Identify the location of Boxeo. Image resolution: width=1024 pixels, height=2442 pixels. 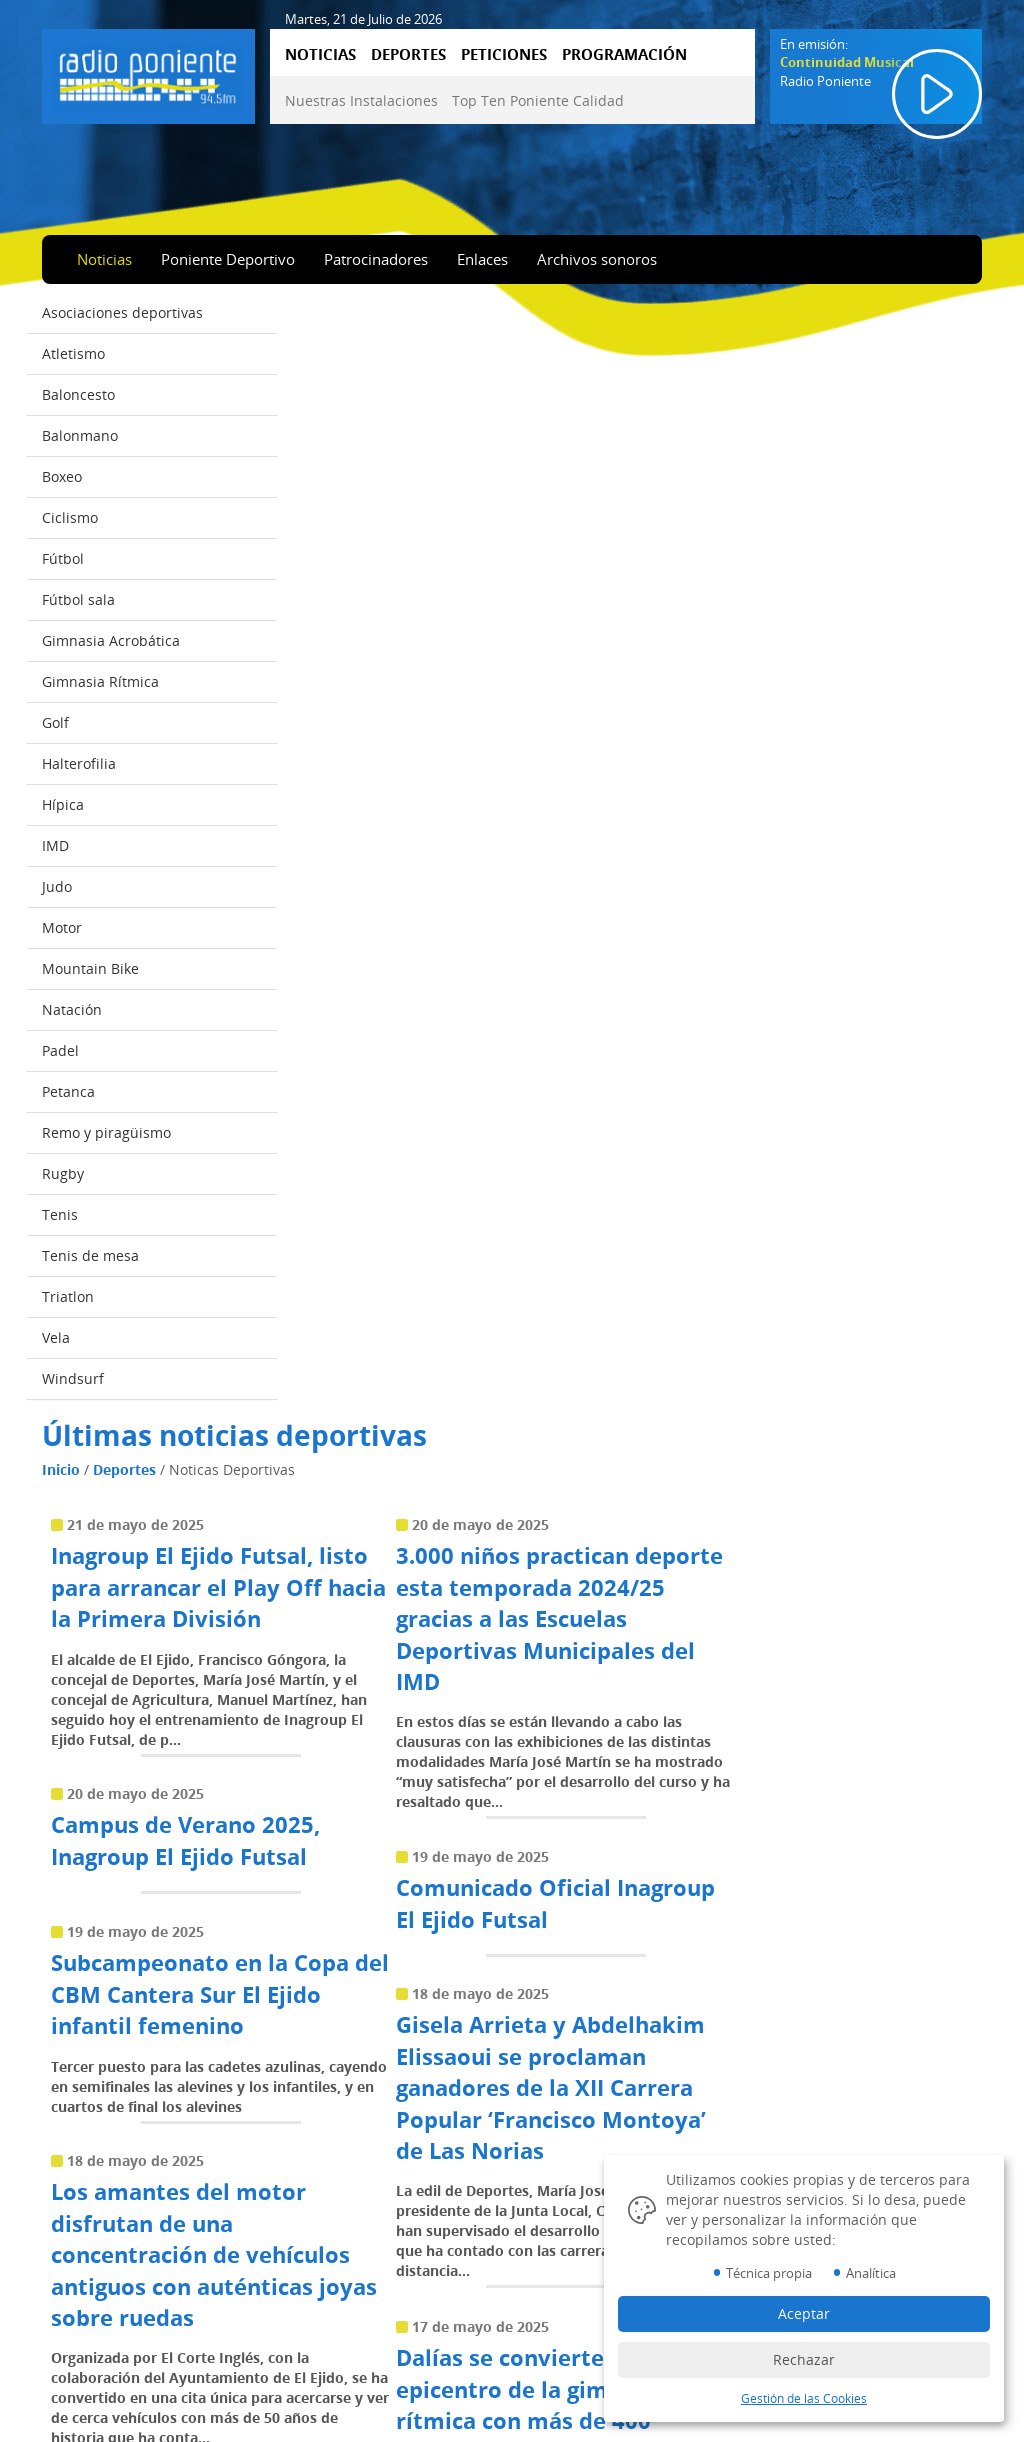
(62, 477).